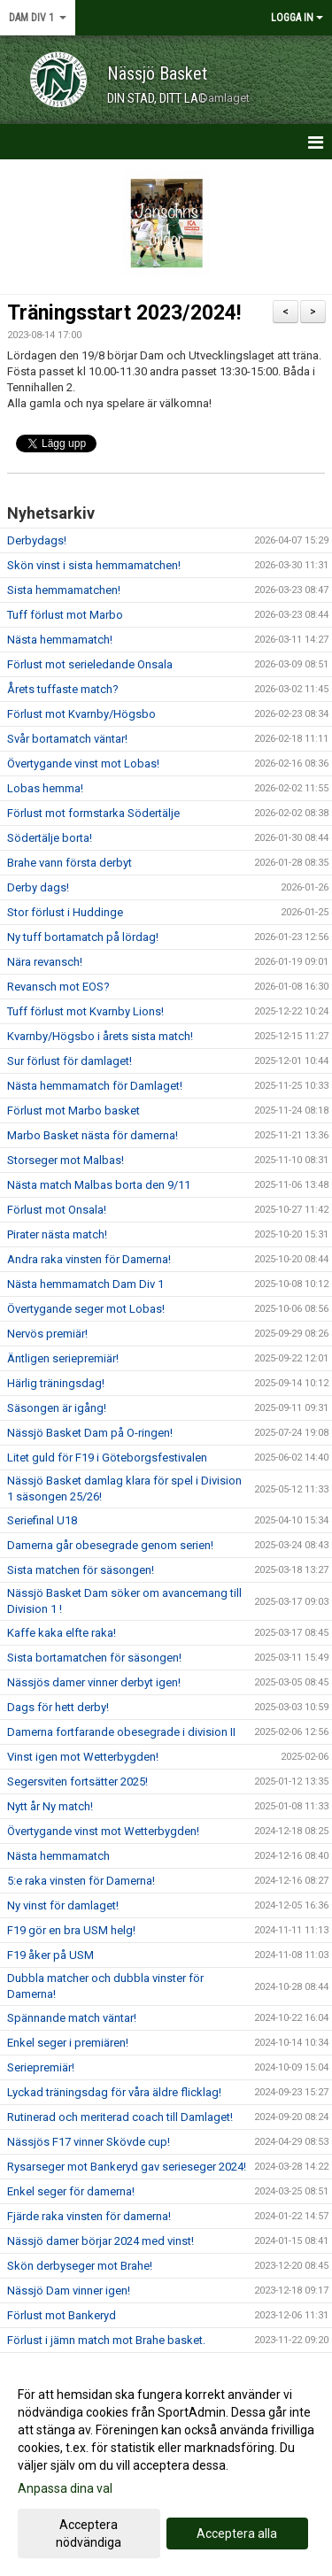 Image resolution: width=332 pixels, height=2576 pixels. What do you see at coordinates (59, 639) in the screenshot?
I see `Nästa hemmamatch!` at bounding box center [59, 639].